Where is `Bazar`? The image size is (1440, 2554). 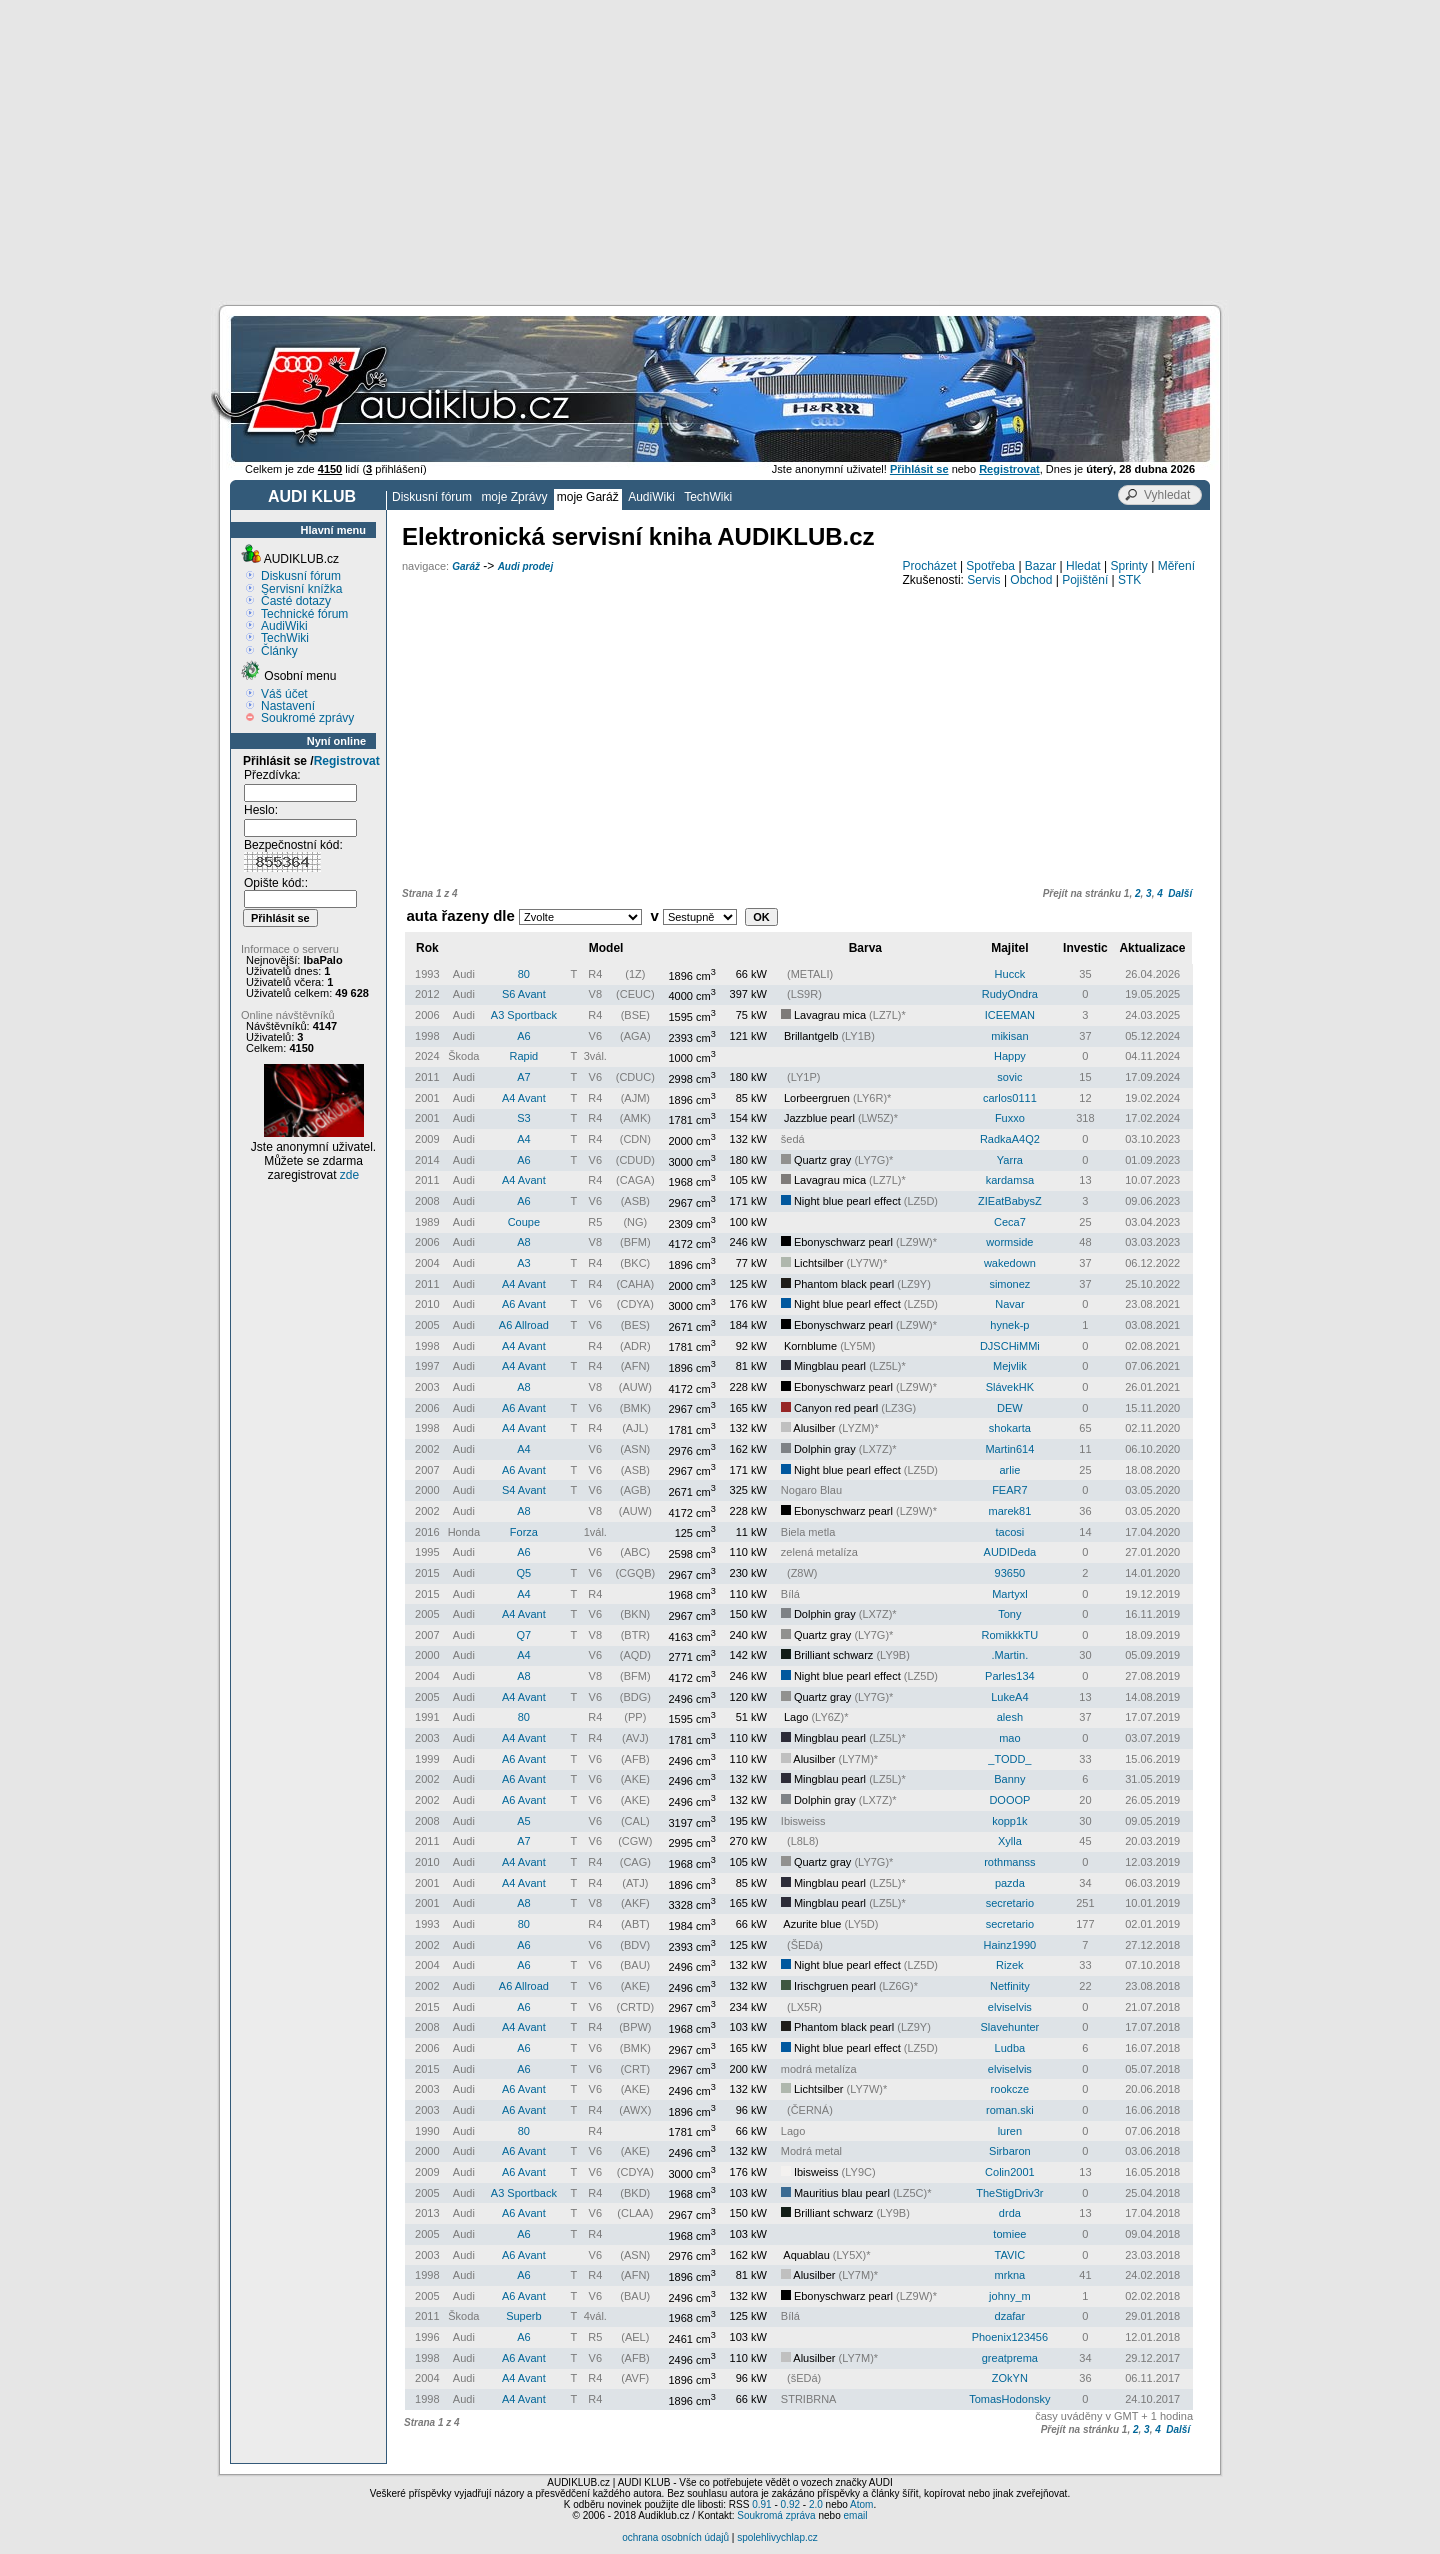 Bazar is located at coordinates (1040, 566).